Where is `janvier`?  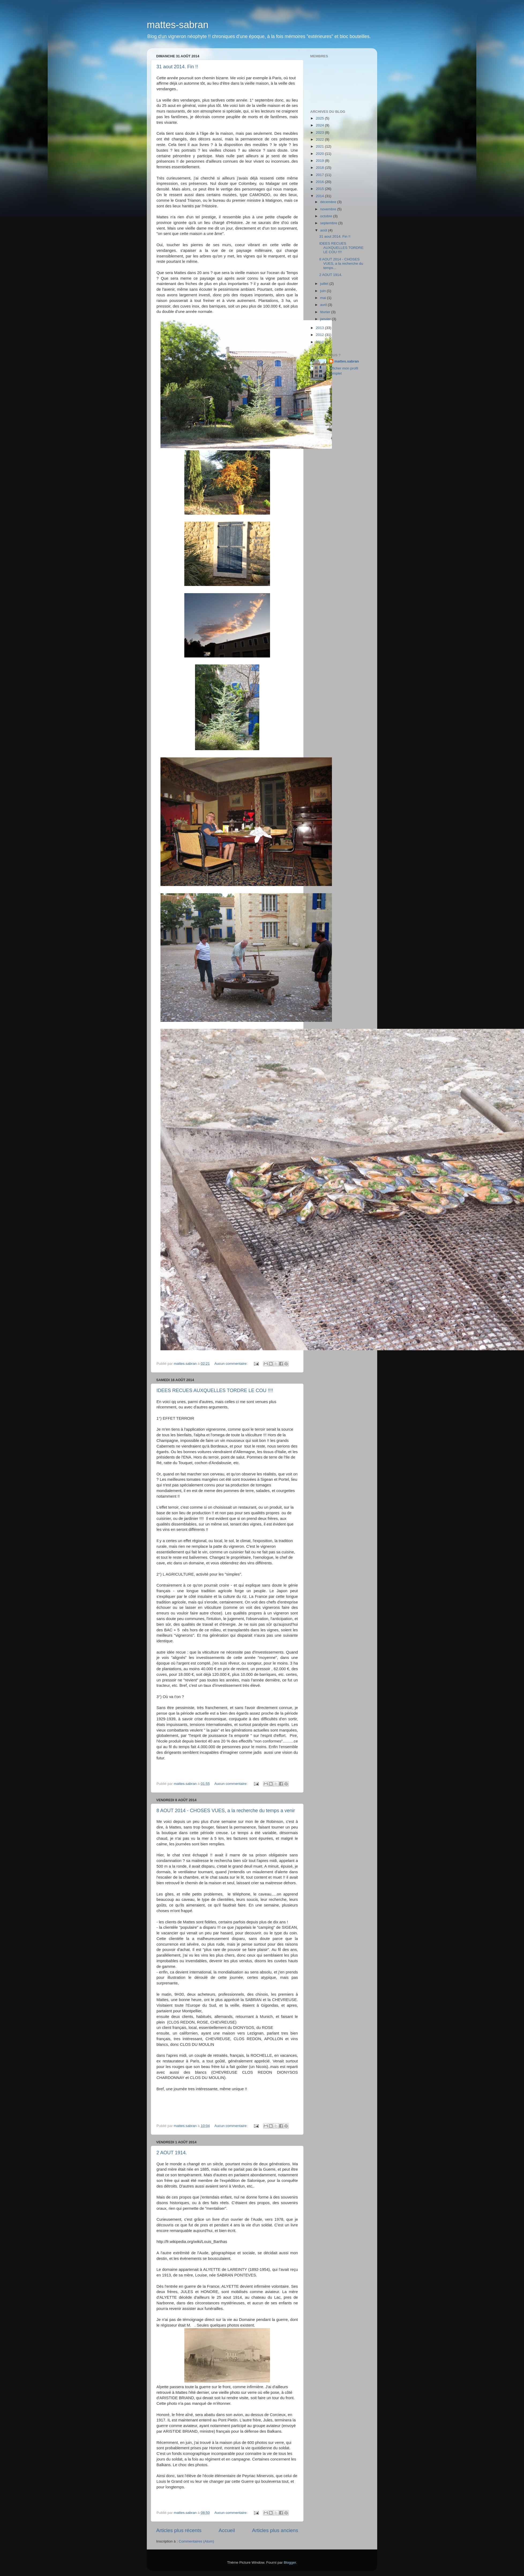
janvier is located at coordinates (326, 319).